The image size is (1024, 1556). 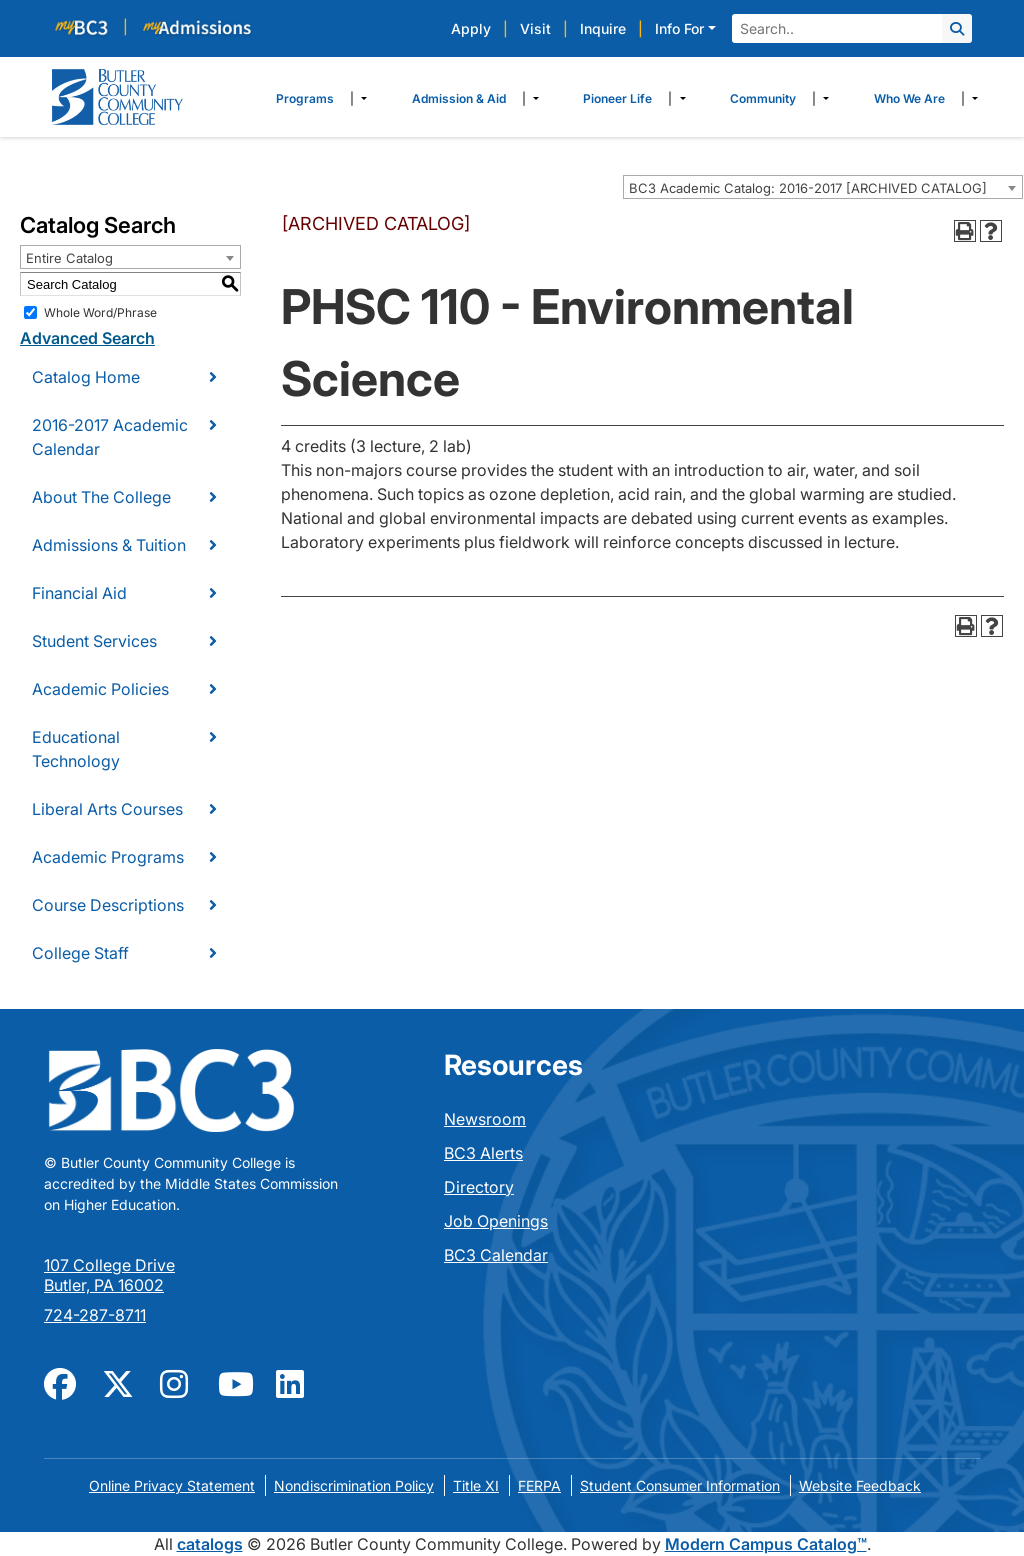 I want to click on ​ [Dropdown toggle], so click(x=358, y=99).